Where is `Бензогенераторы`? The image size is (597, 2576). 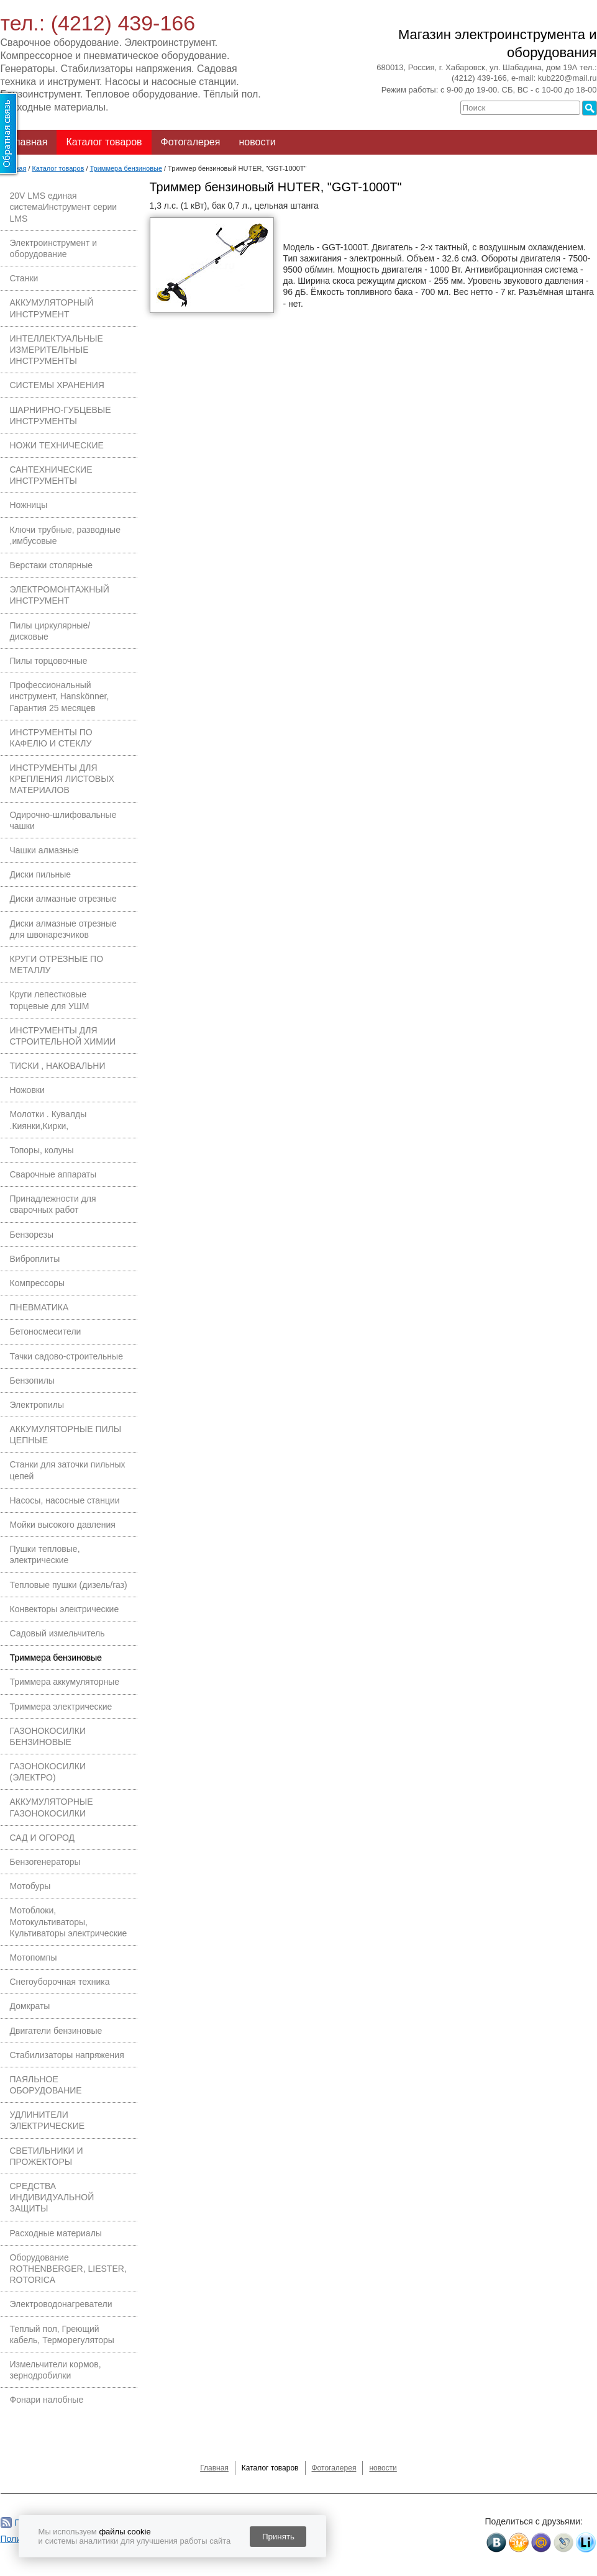 Бензогенераторы is located at coordinates (45, 1862).